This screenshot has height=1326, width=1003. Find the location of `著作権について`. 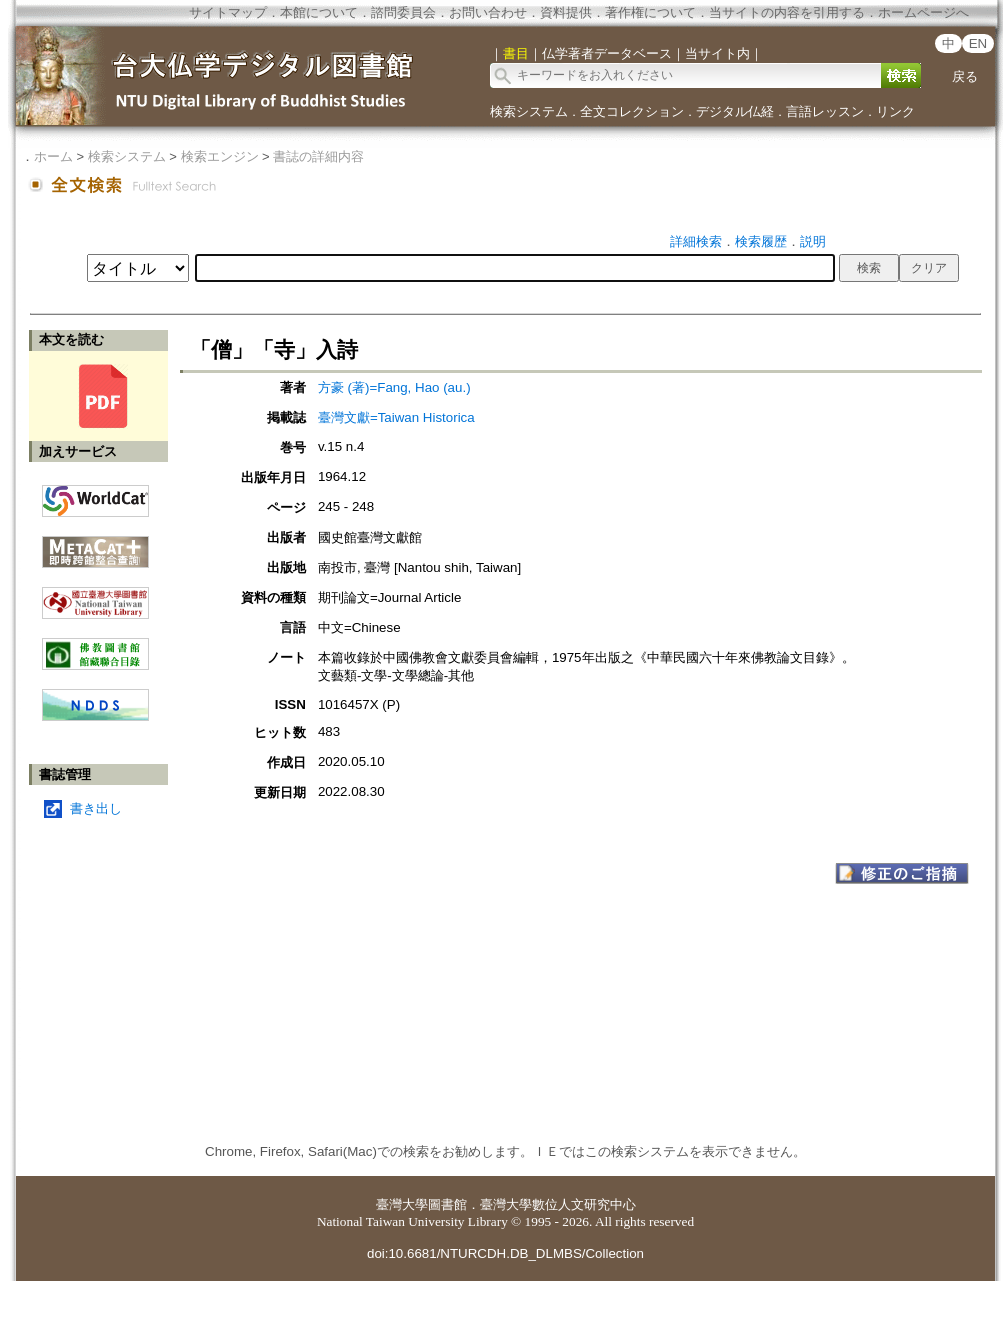

著作権について is located at coordinates (650, 12).